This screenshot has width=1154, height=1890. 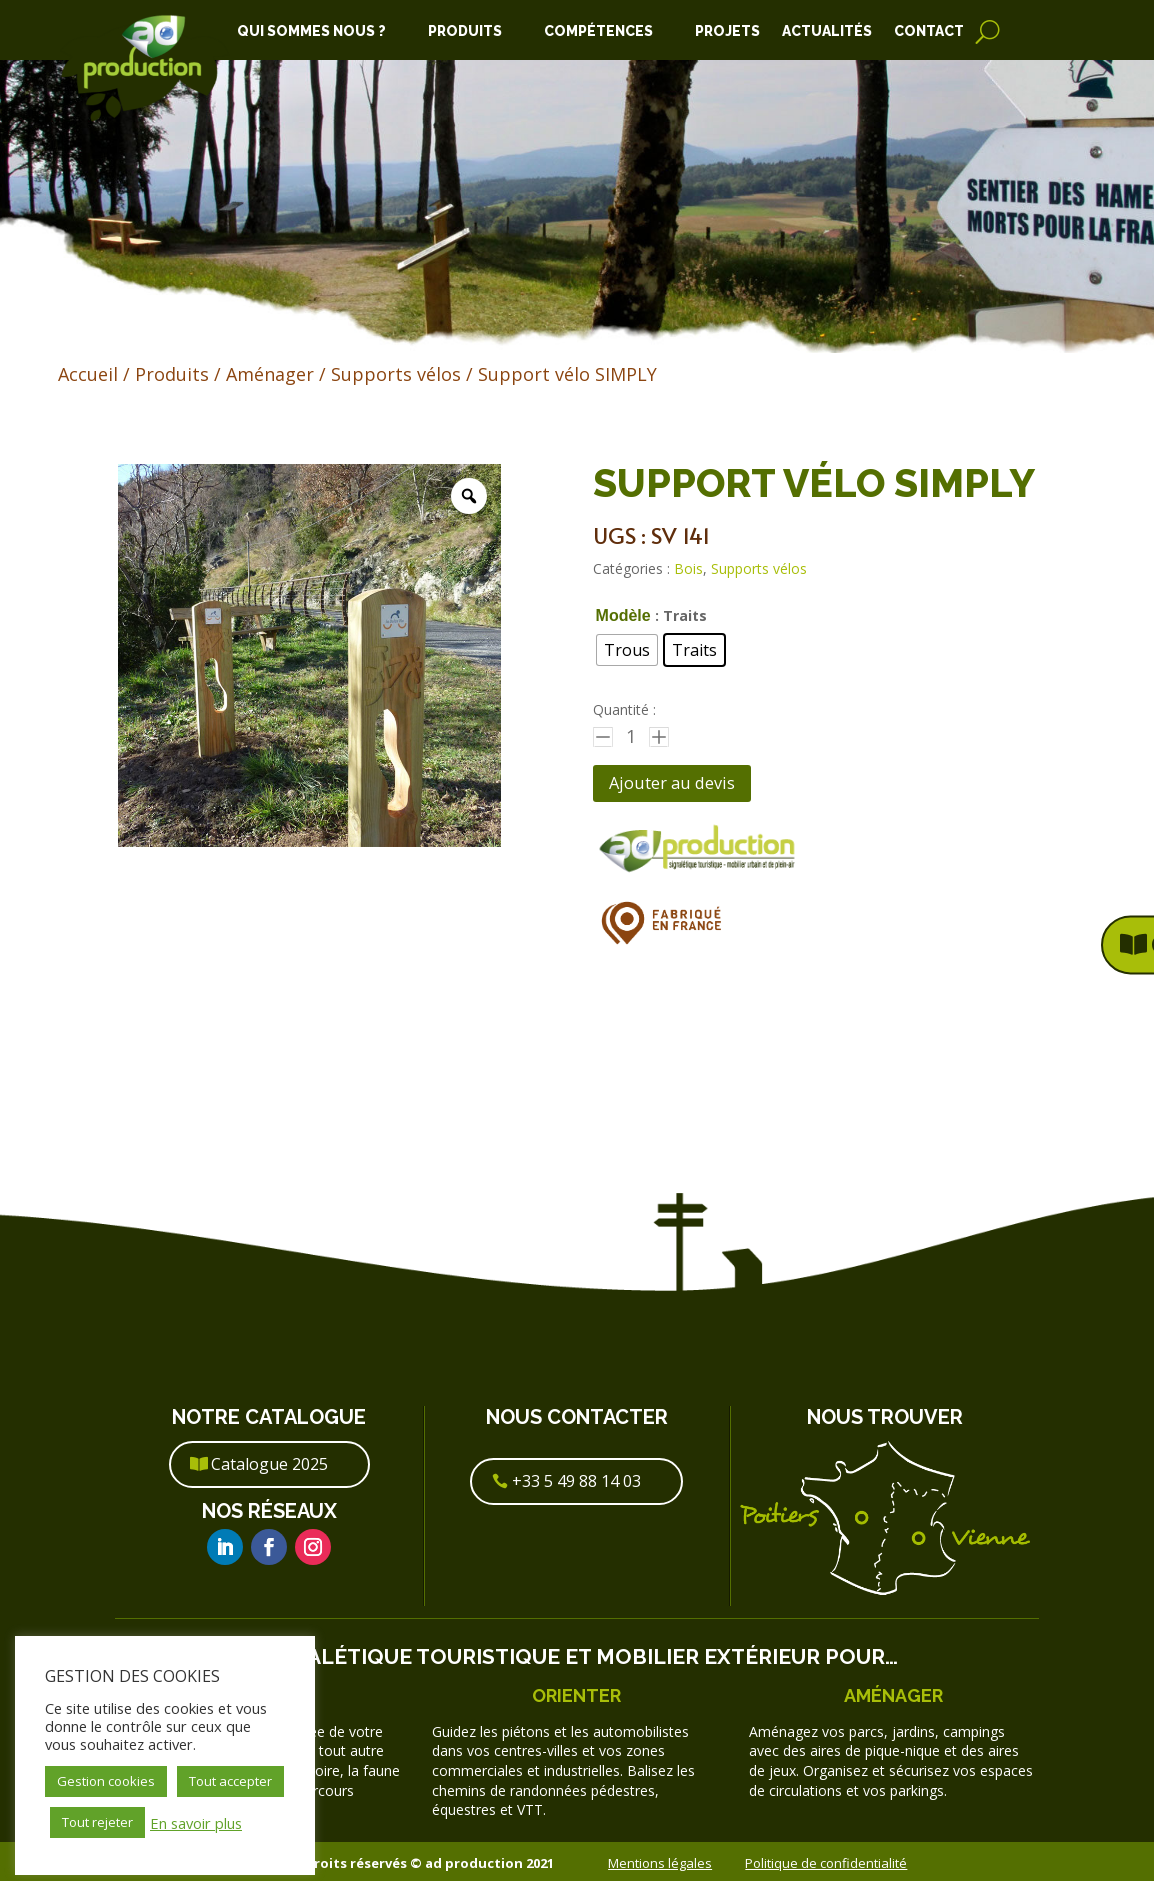 I want to click on Tout rejeter [button], so click(x=97, y=1822).